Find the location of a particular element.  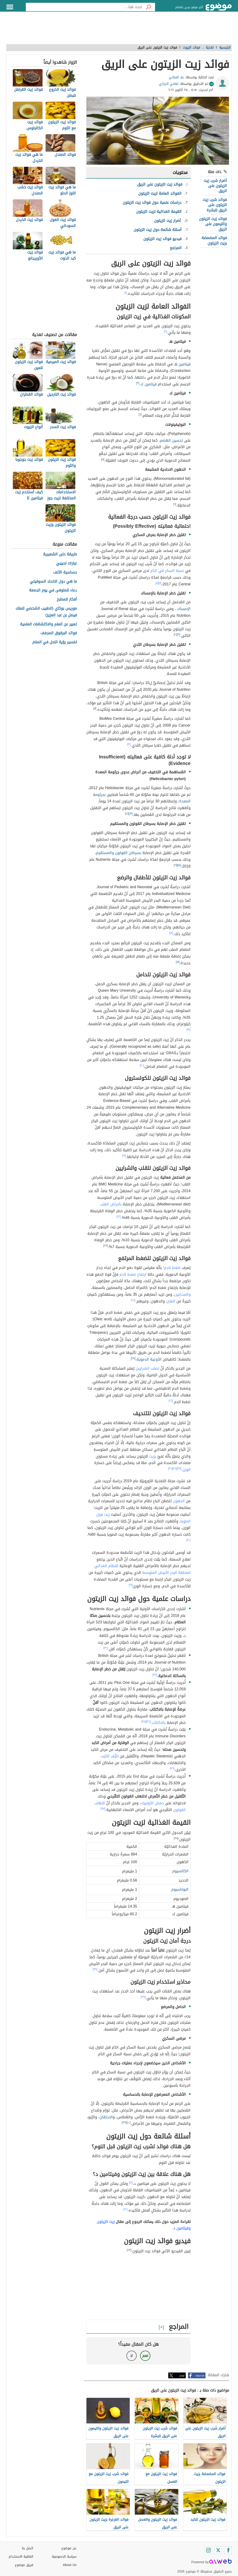

الوزن is located at coordinates (186, 1469).